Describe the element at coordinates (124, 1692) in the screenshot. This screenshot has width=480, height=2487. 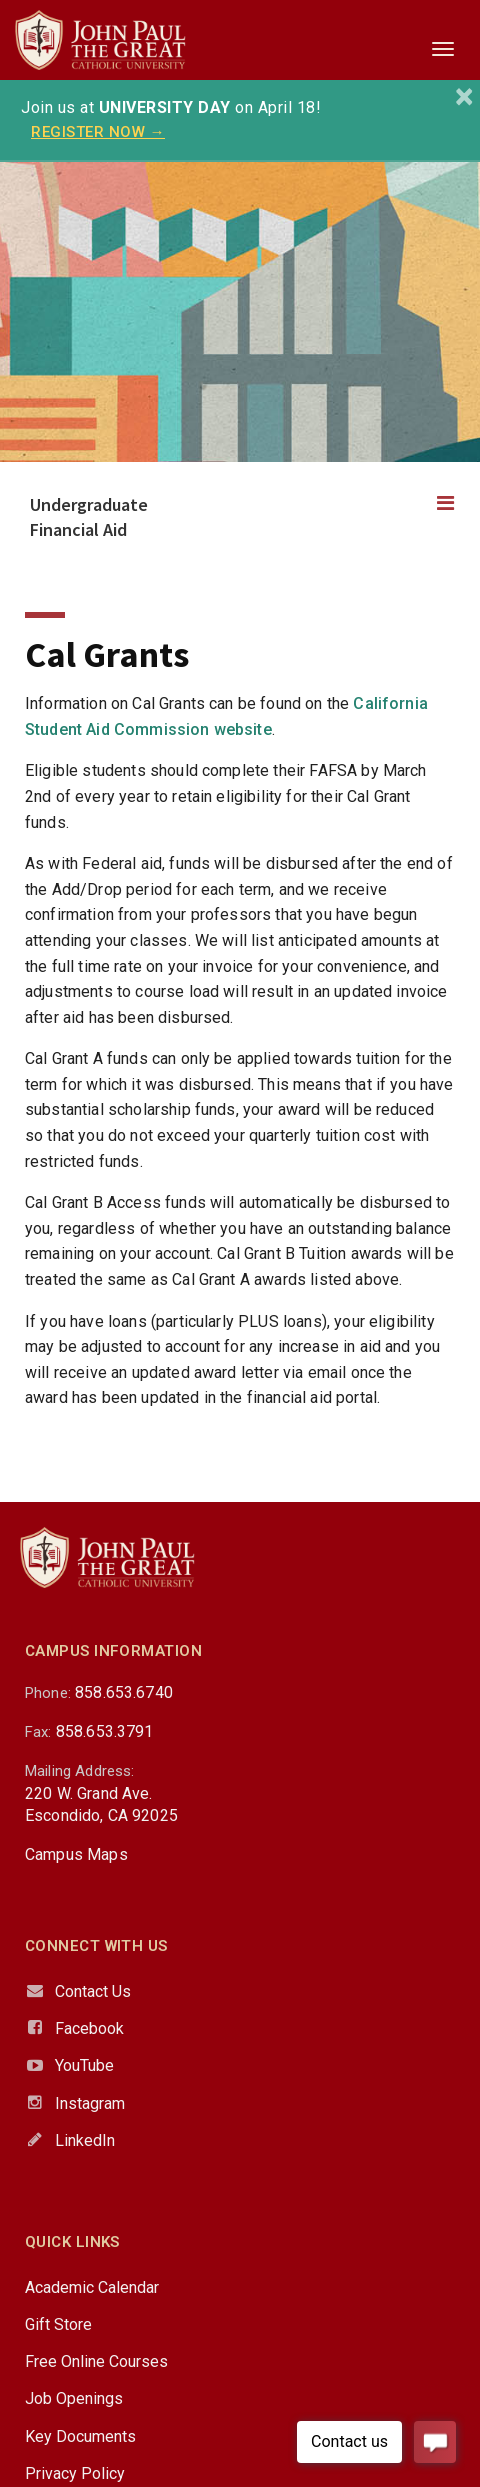
I see `858.653.6740` at that location.